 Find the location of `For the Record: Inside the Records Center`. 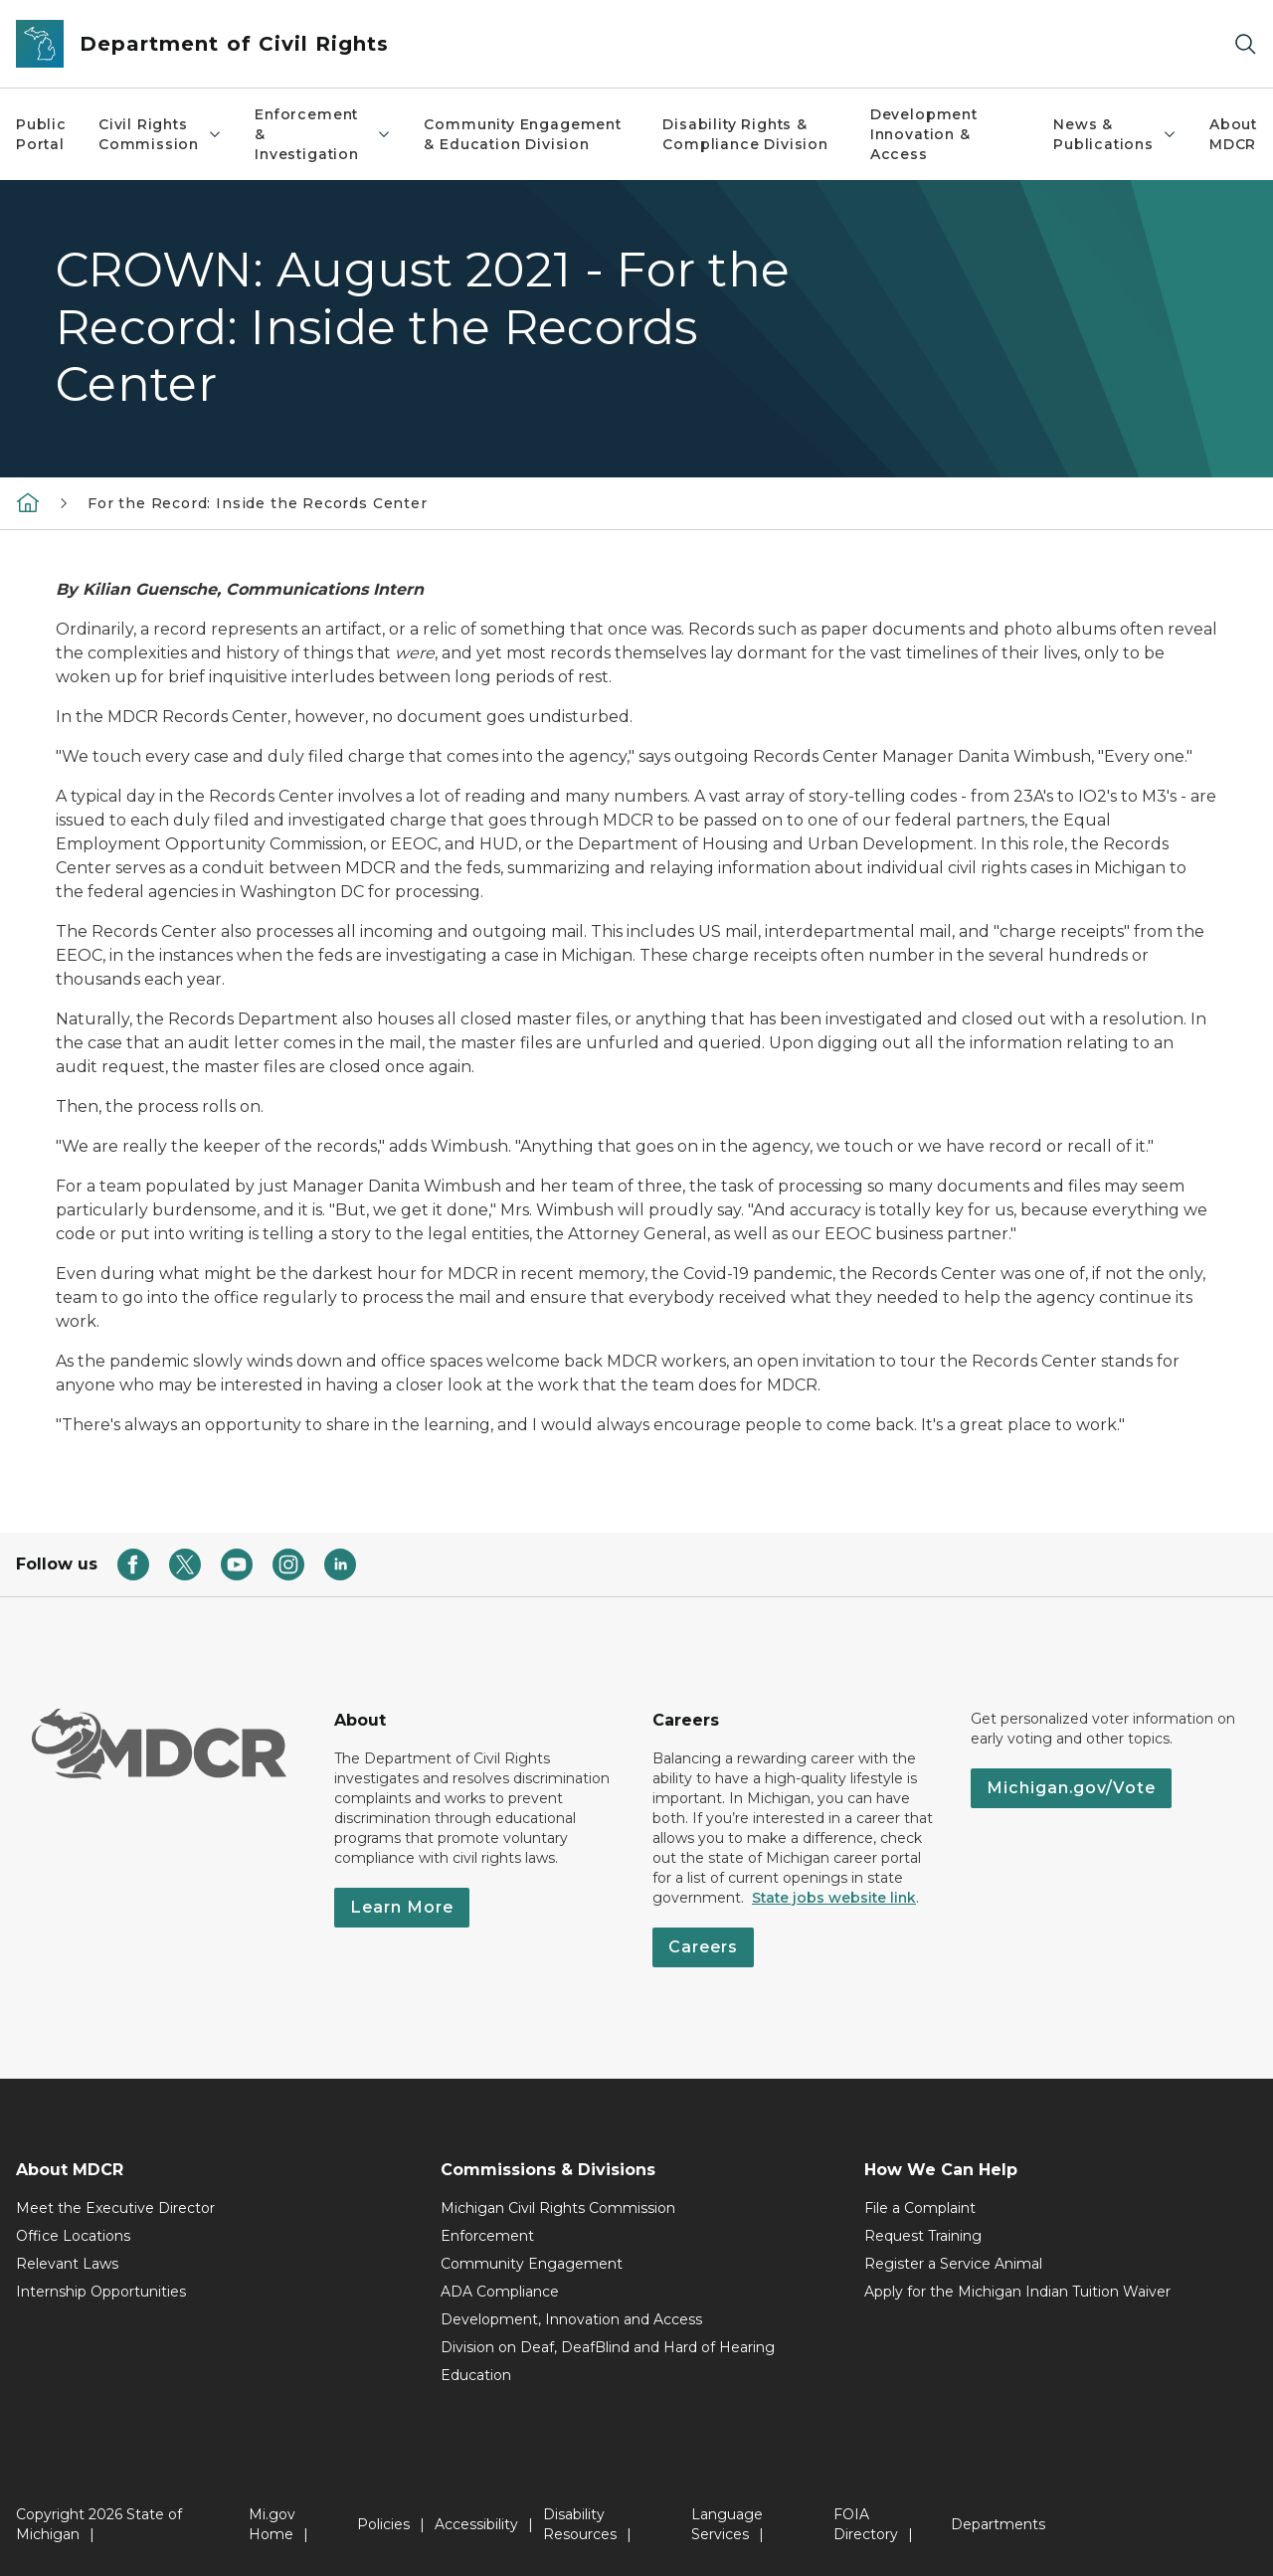

For the Record: Inside the Records Center is located at coordinates (258, 503).